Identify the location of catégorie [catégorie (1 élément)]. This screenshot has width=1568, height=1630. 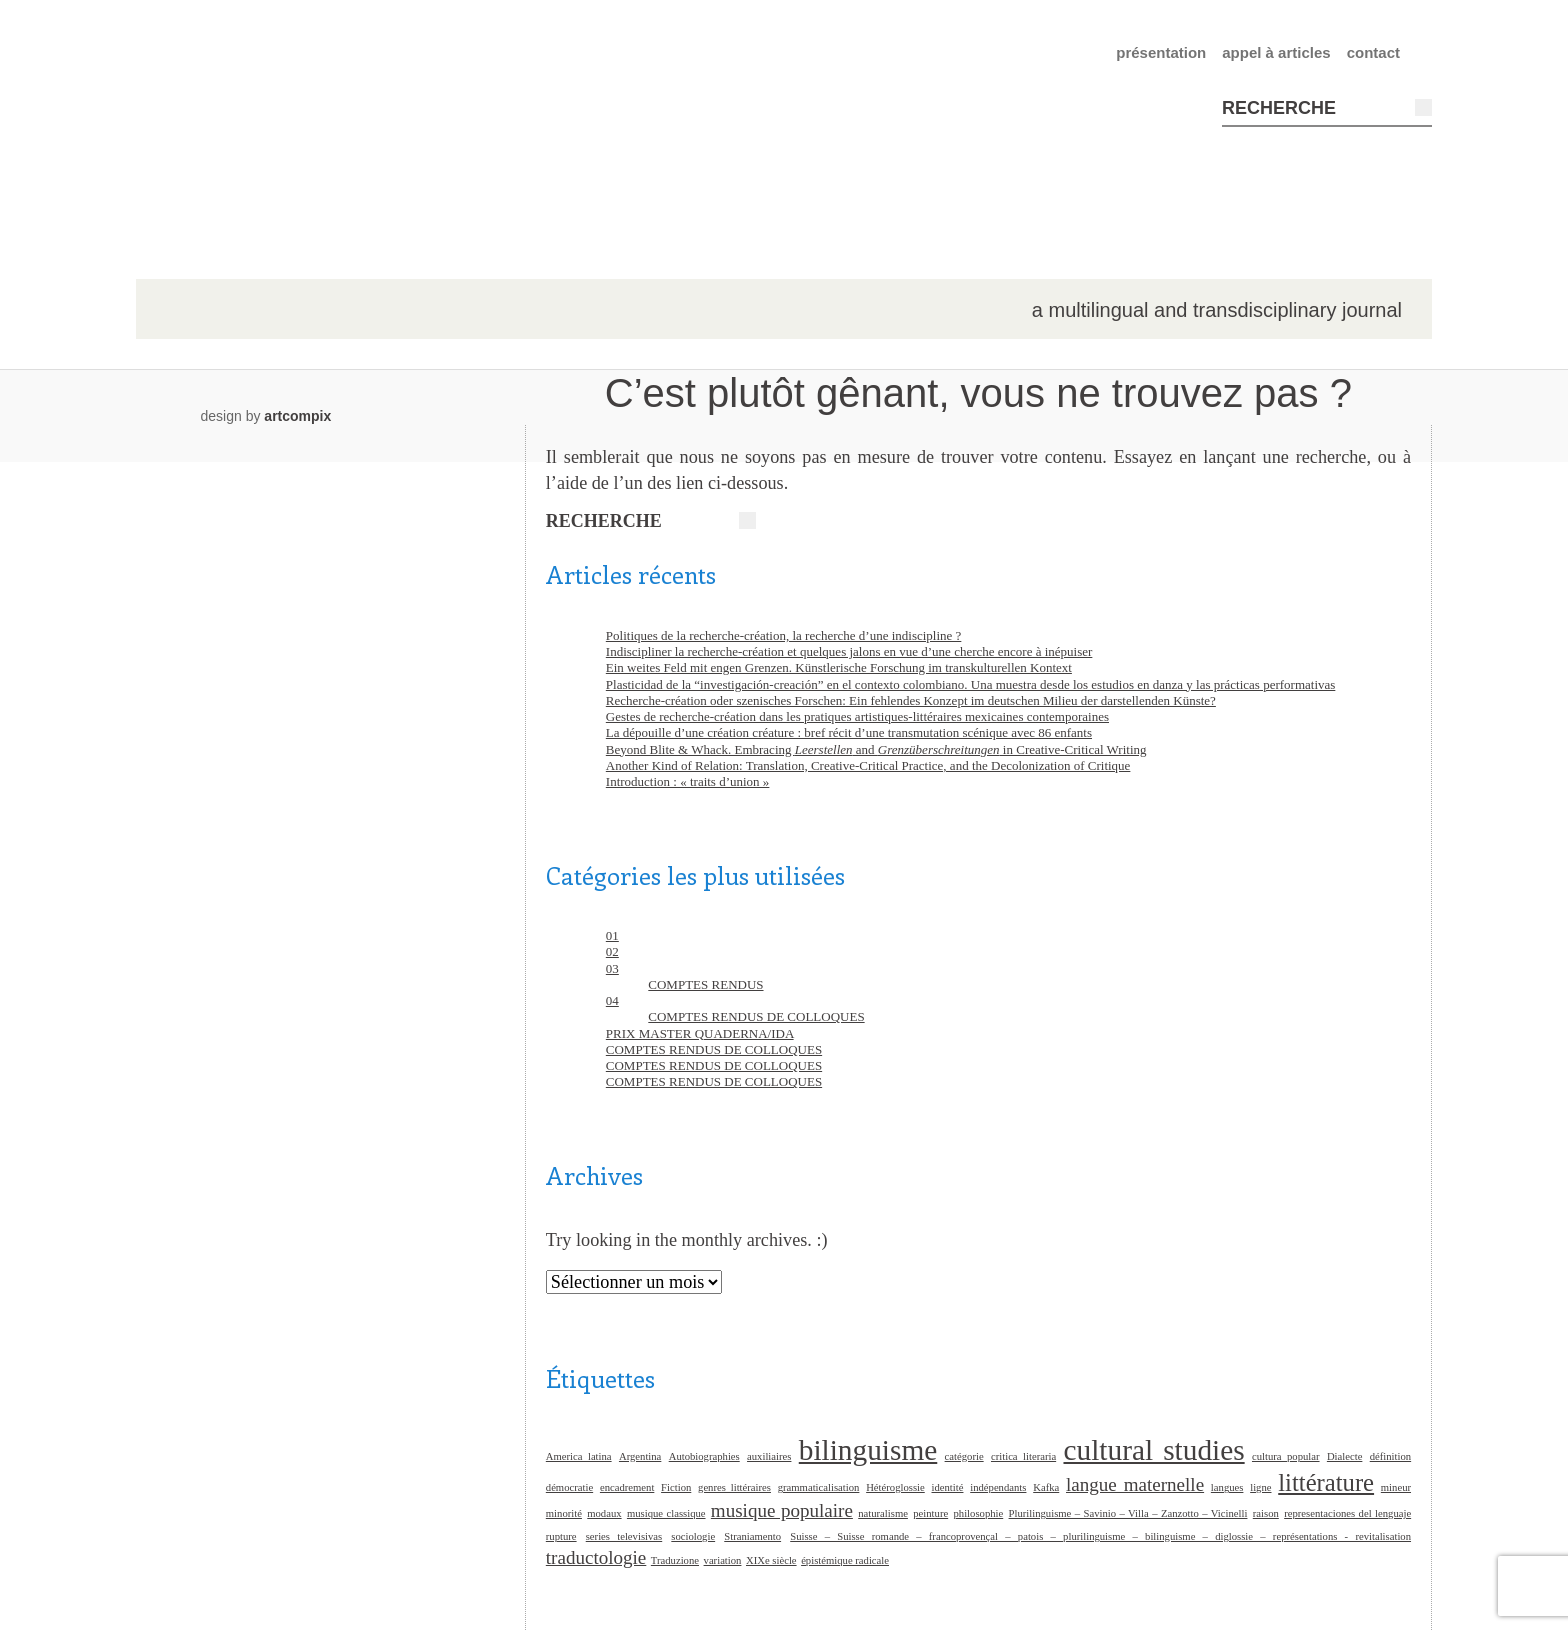
(964, 1456).